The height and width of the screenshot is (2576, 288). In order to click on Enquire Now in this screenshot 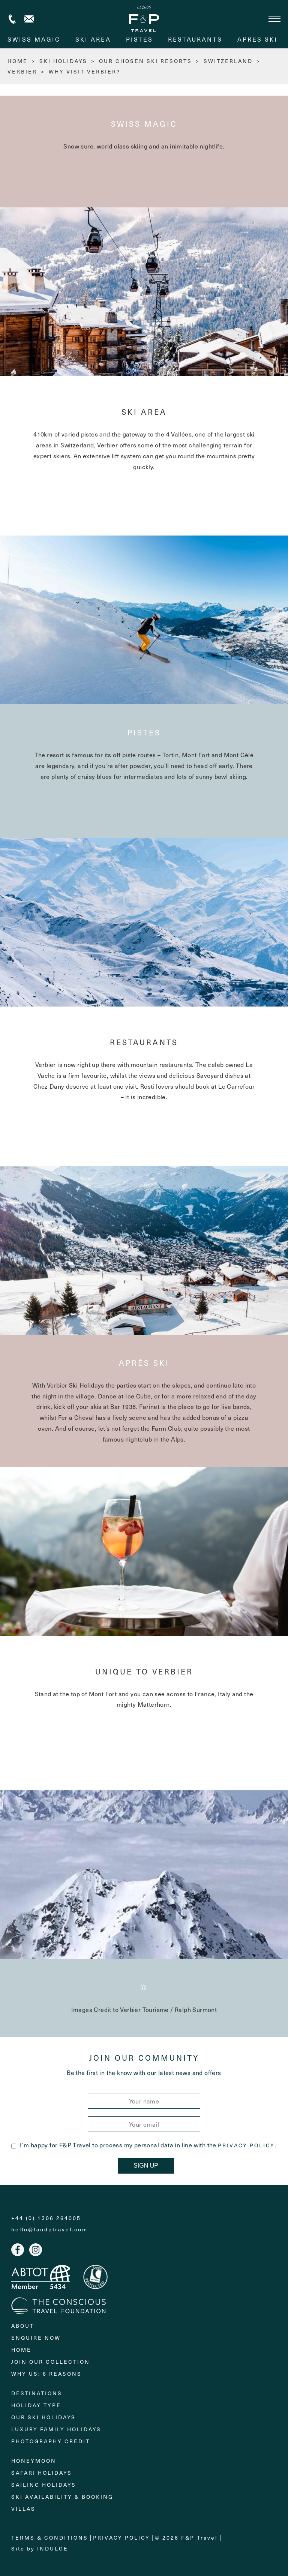, I will do `click(36, 2338)`.